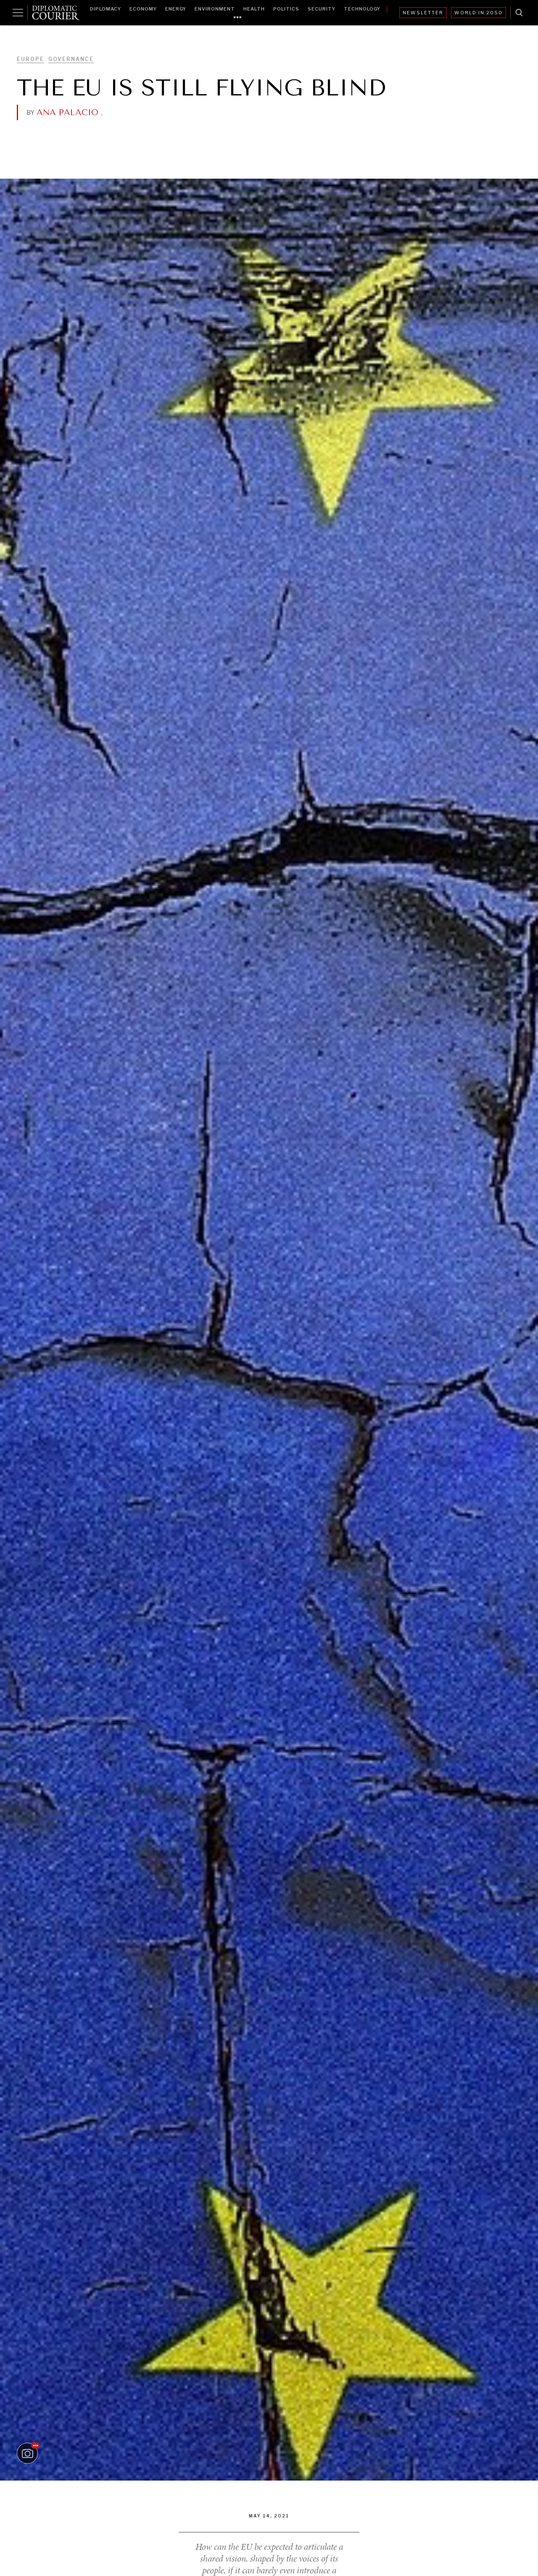  I want to click on Environment, so click(215, 9).